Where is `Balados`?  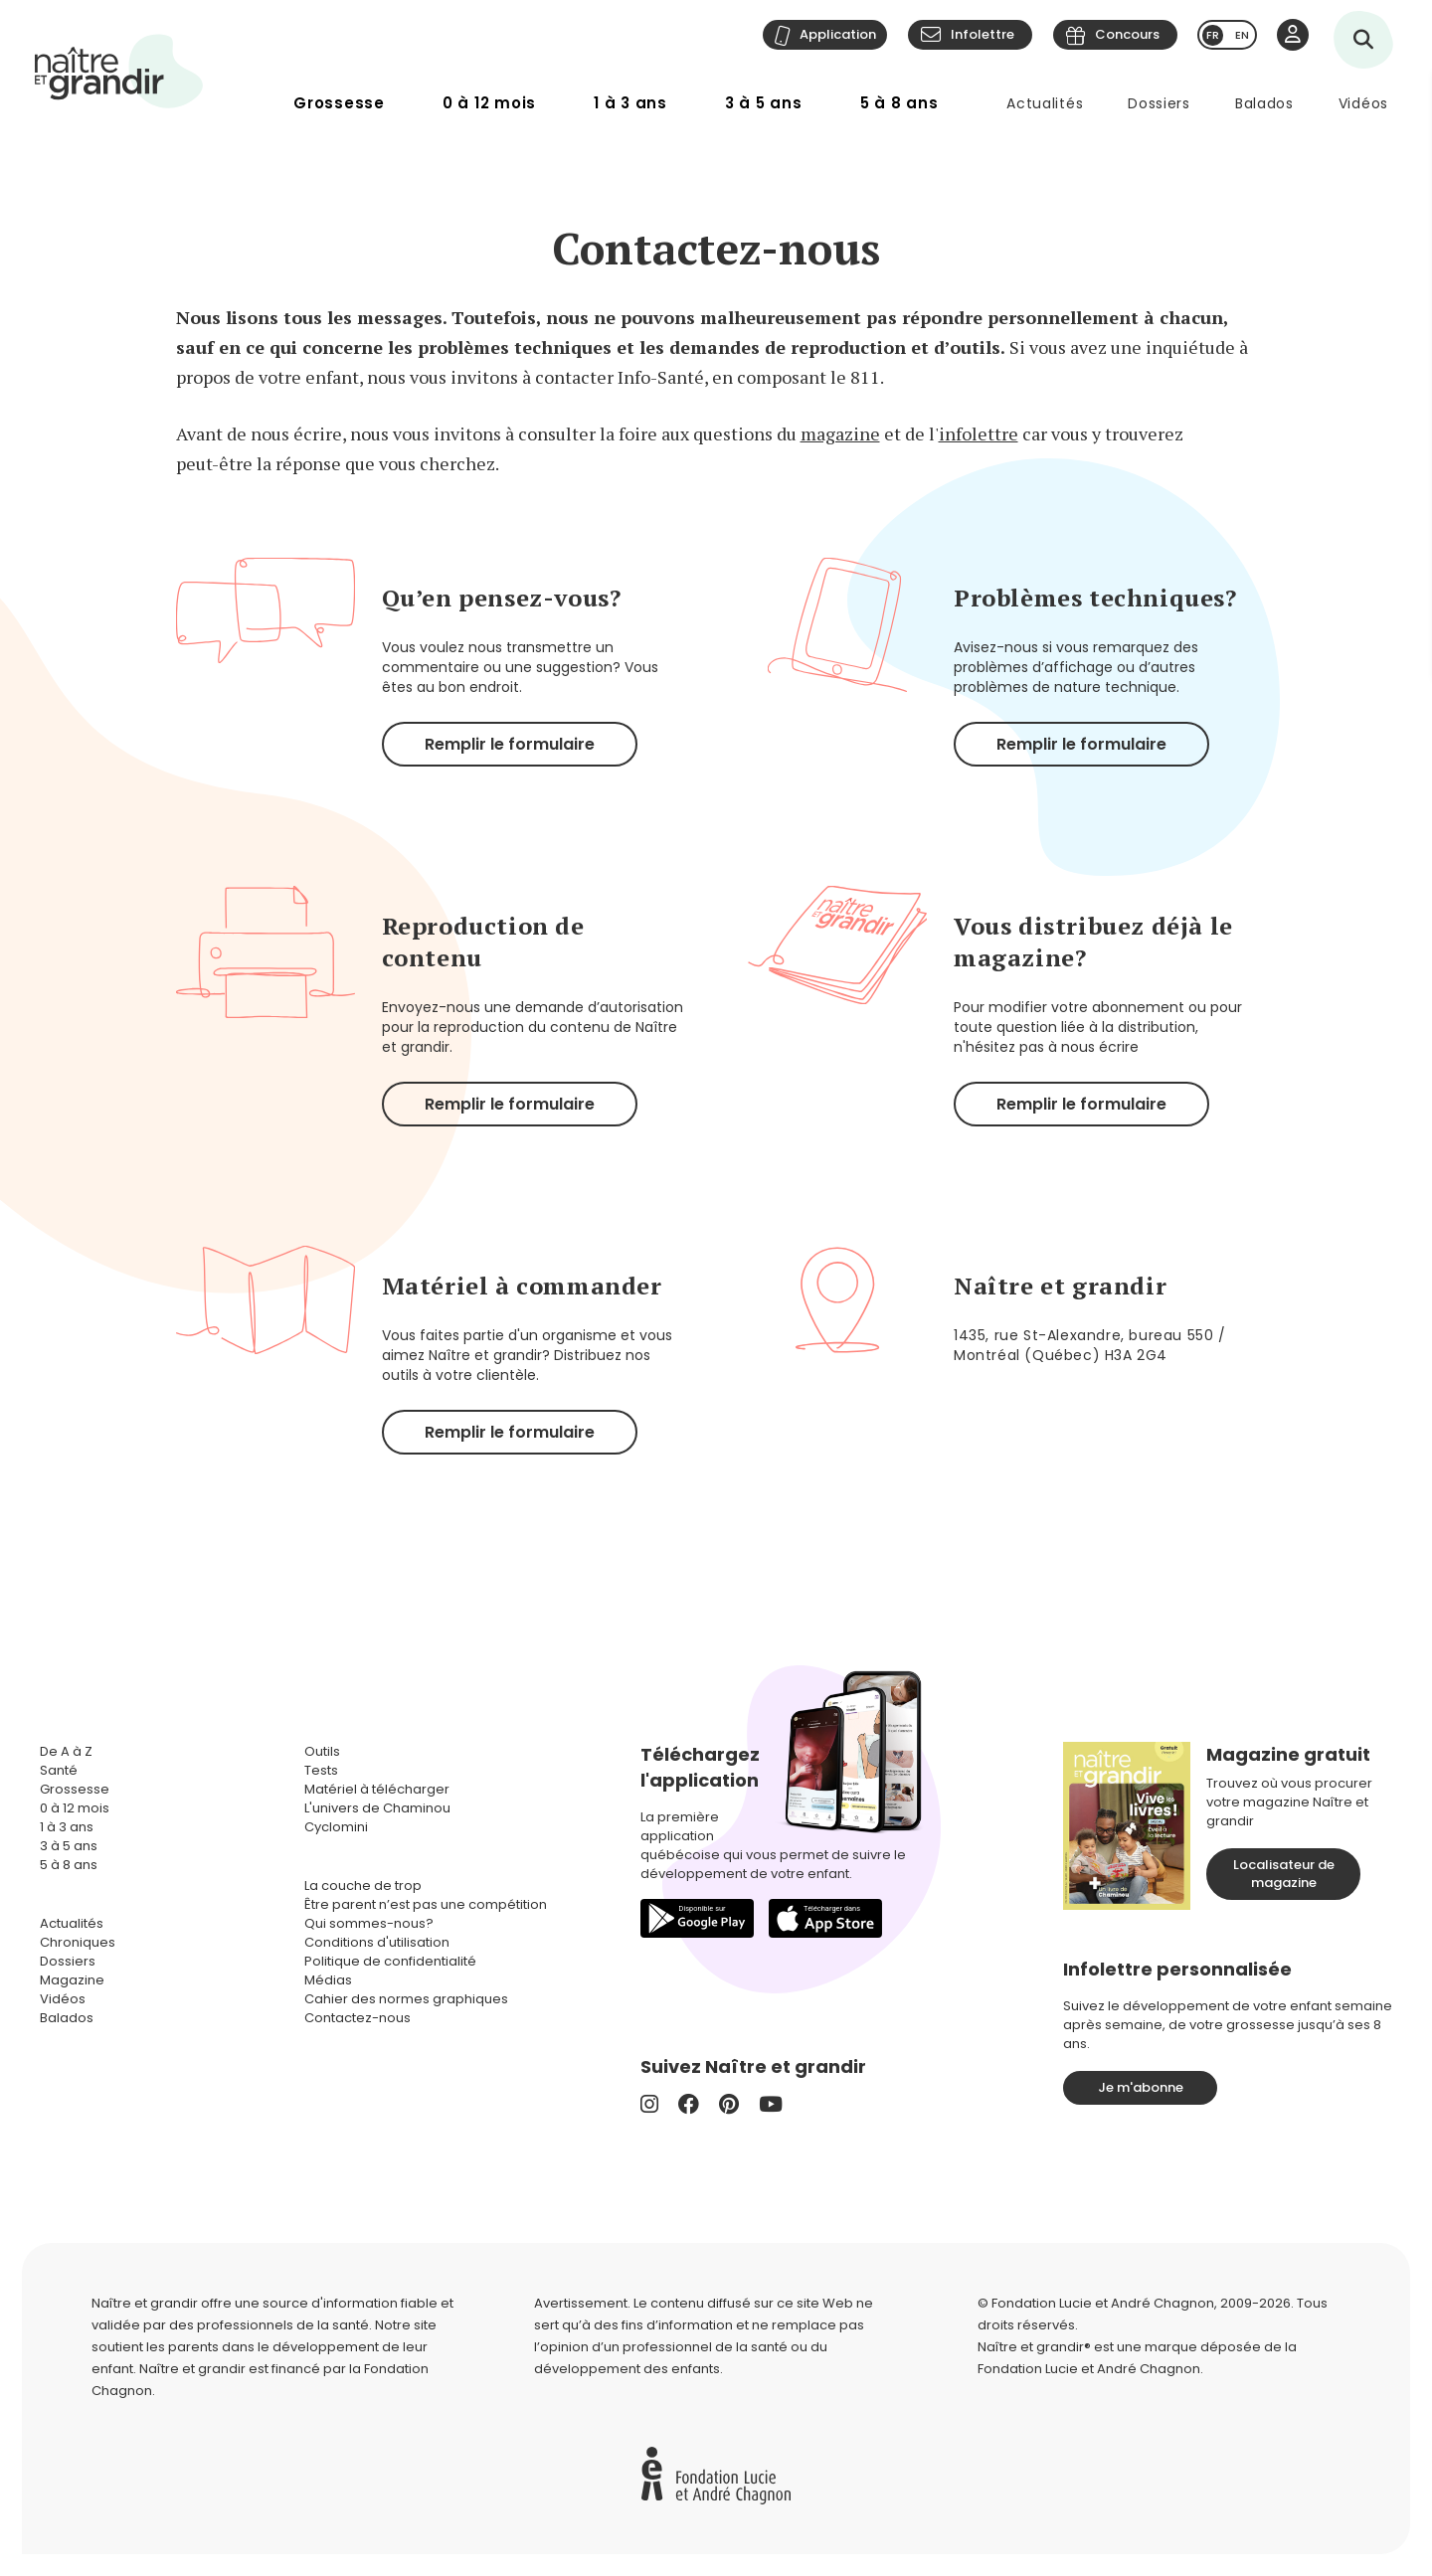 Balados is located at coordinates (1264, 103).